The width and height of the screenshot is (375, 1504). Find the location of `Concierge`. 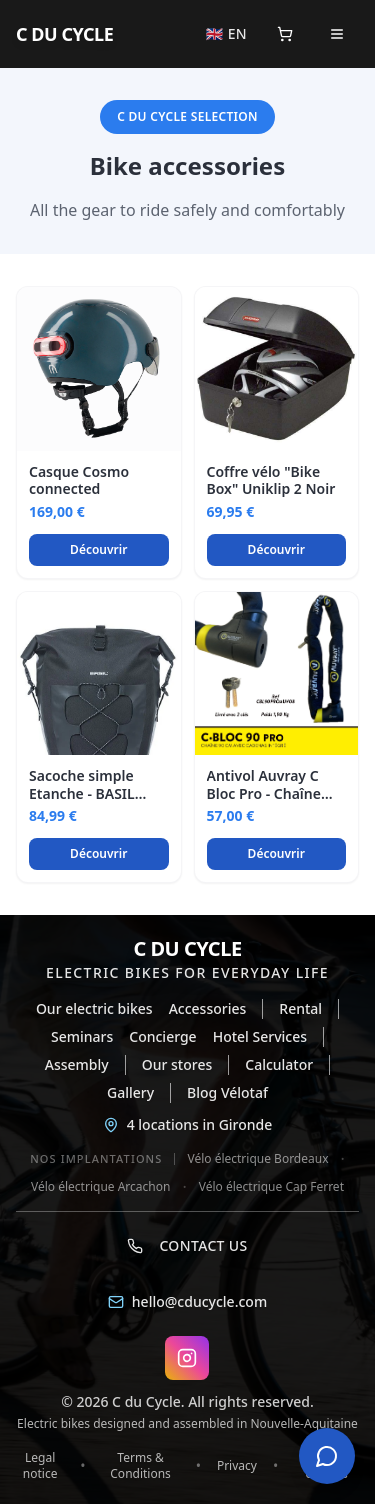

Concierge is located at coordinates (162, 1036).